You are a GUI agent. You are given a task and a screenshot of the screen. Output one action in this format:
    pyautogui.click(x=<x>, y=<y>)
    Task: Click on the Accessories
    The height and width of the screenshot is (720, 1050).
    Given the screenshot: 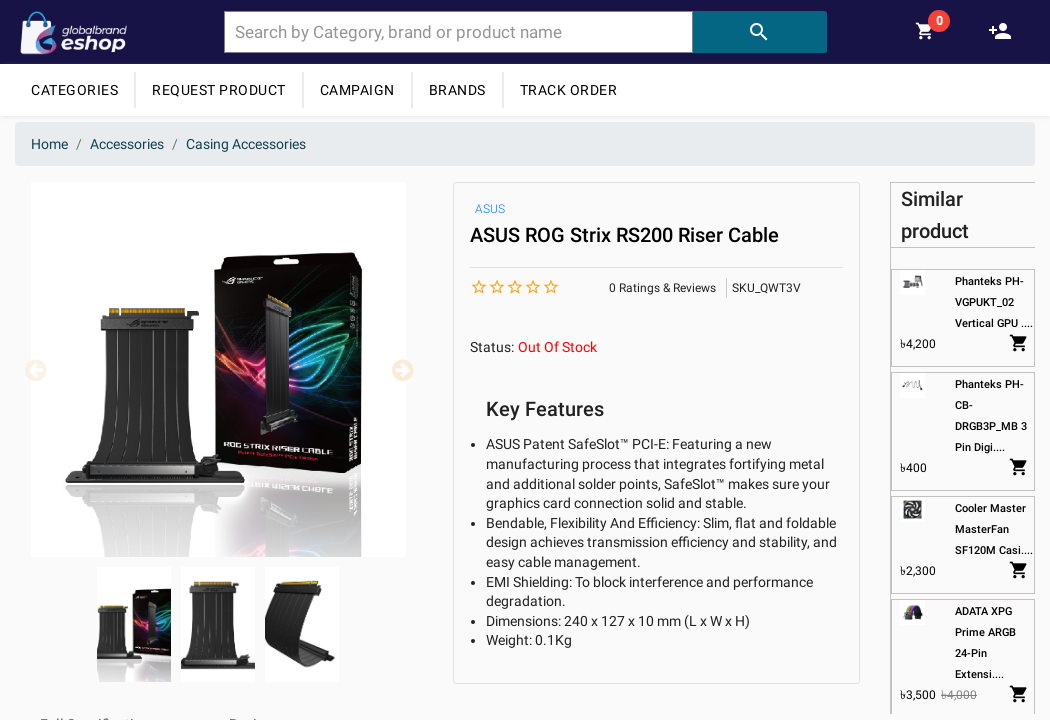 What is the action you would take?
    pyautogui.click(x=127, y=144)
    